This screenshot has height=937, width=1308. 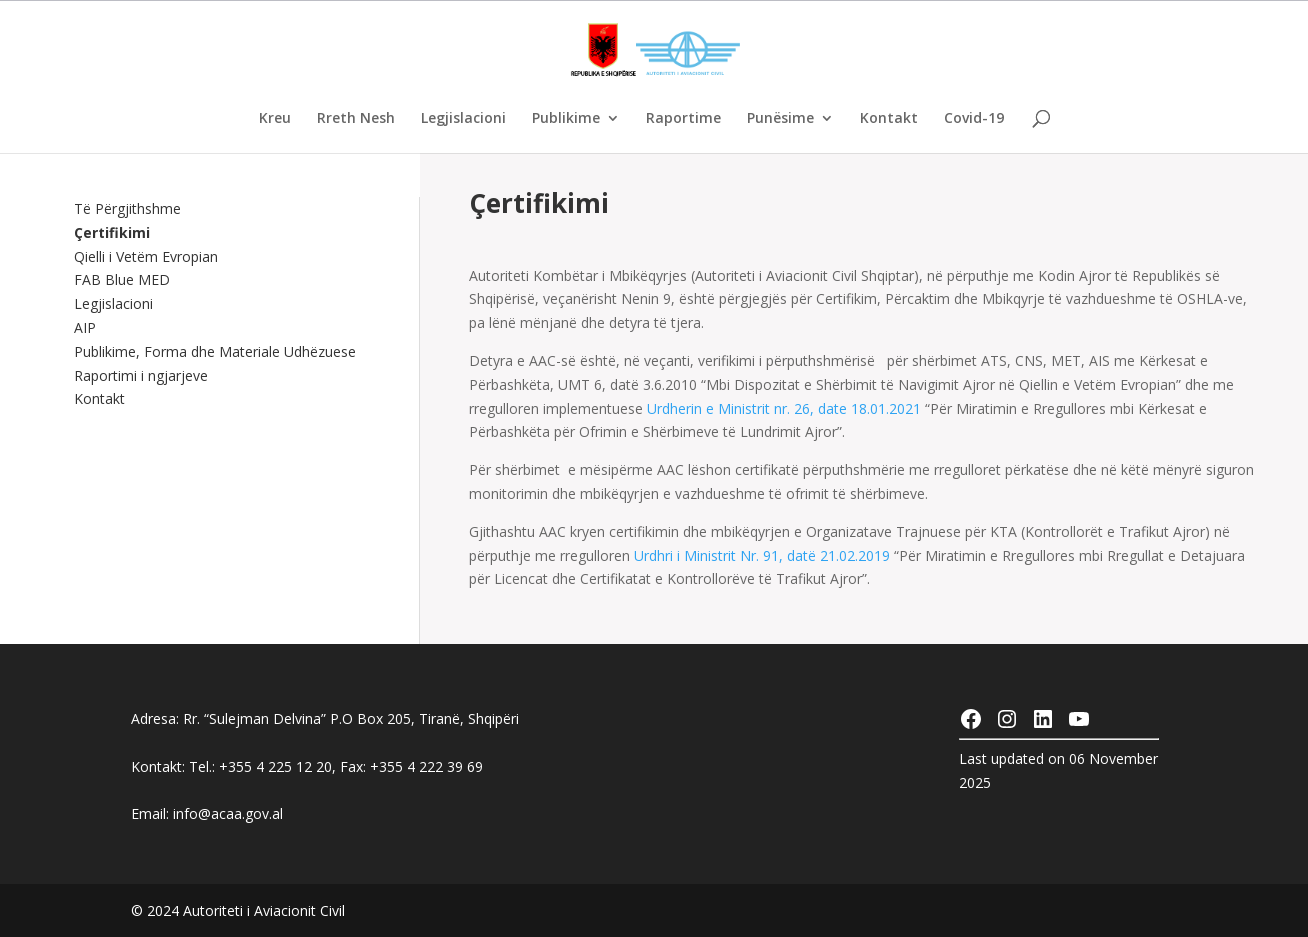 I want to click on Urdhri i Ministrit Nr. 91, datë 21.02.2019, so click(x=764, y=555).